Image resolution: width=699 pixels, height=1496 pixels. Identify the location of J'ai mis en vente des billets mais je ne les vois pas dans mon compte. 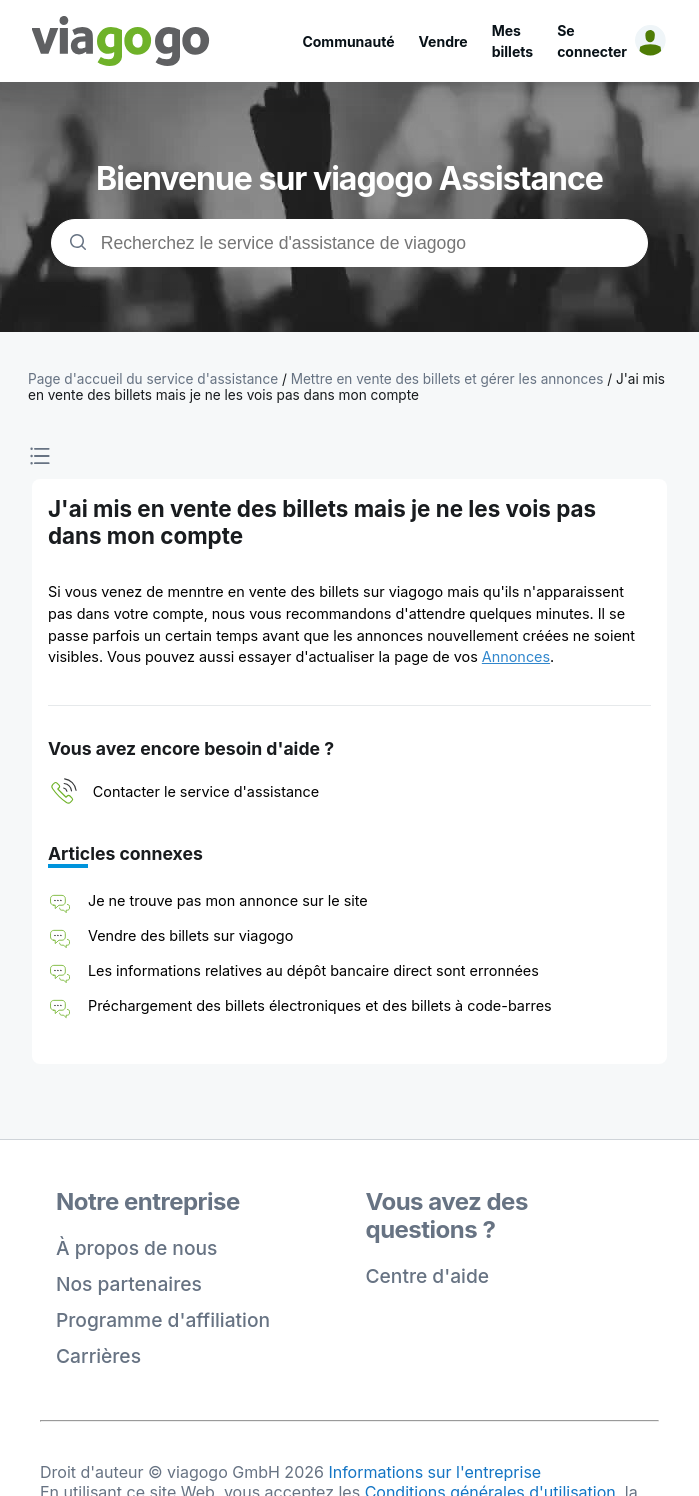
(346, 387).